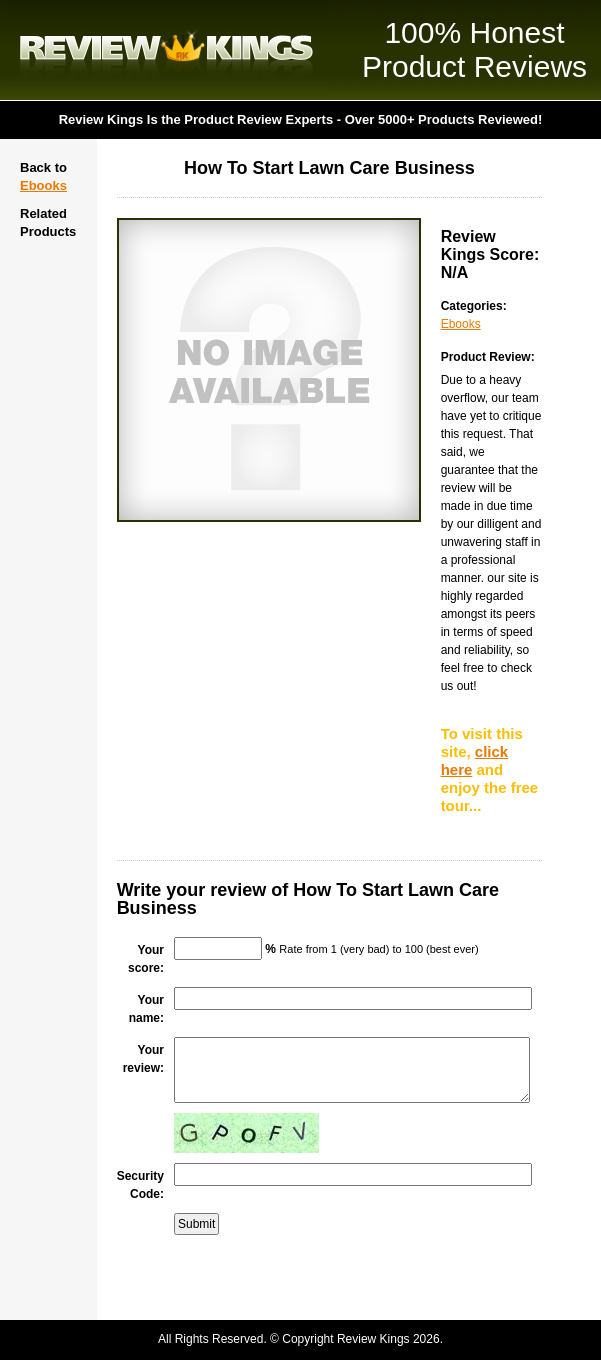  I want to click on Review Kings, so click(166, 50).